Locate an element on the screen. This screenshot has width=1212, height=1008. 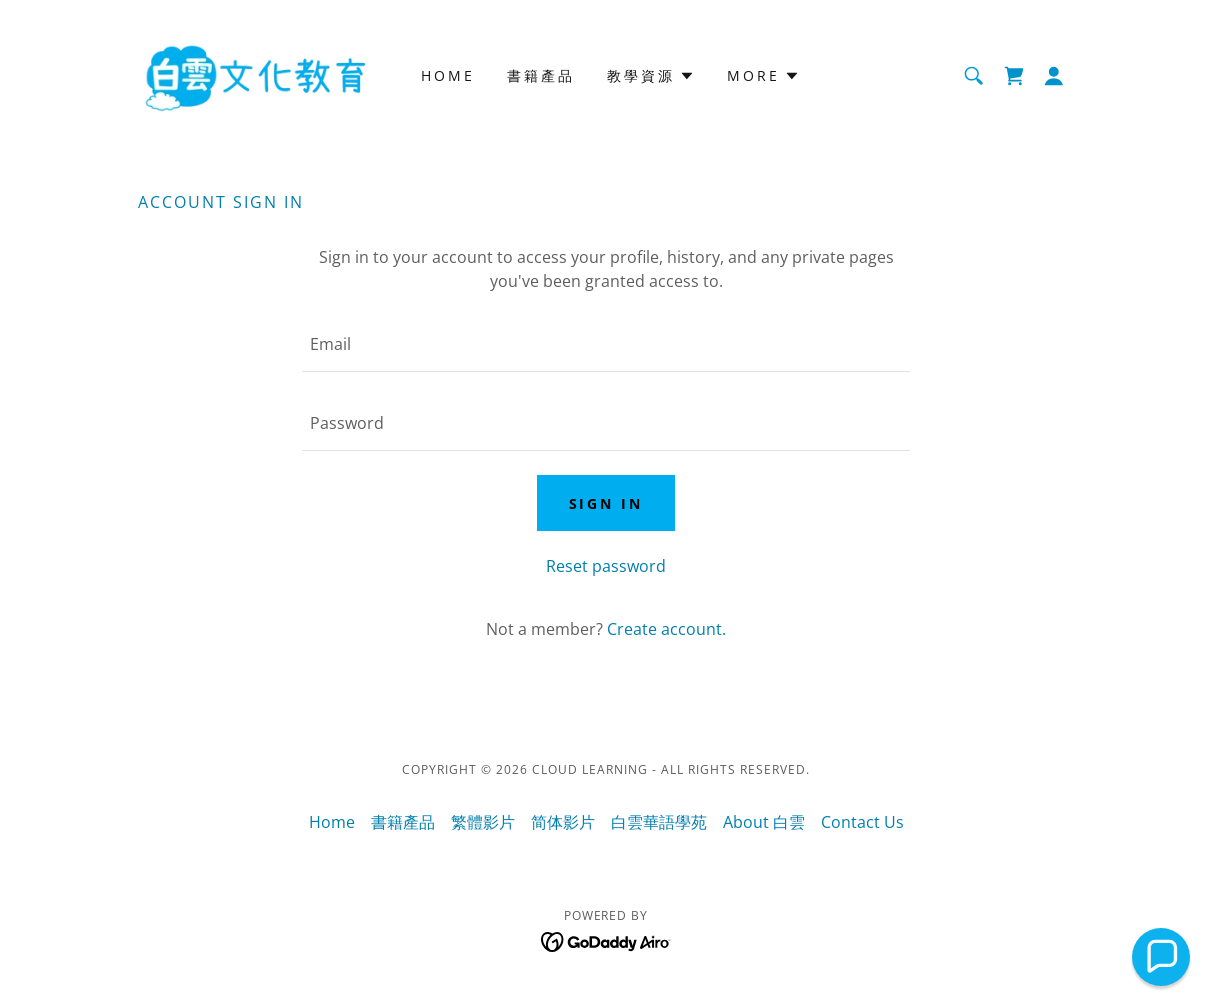
Contact Us [link] is located at coordinates (862, 822).